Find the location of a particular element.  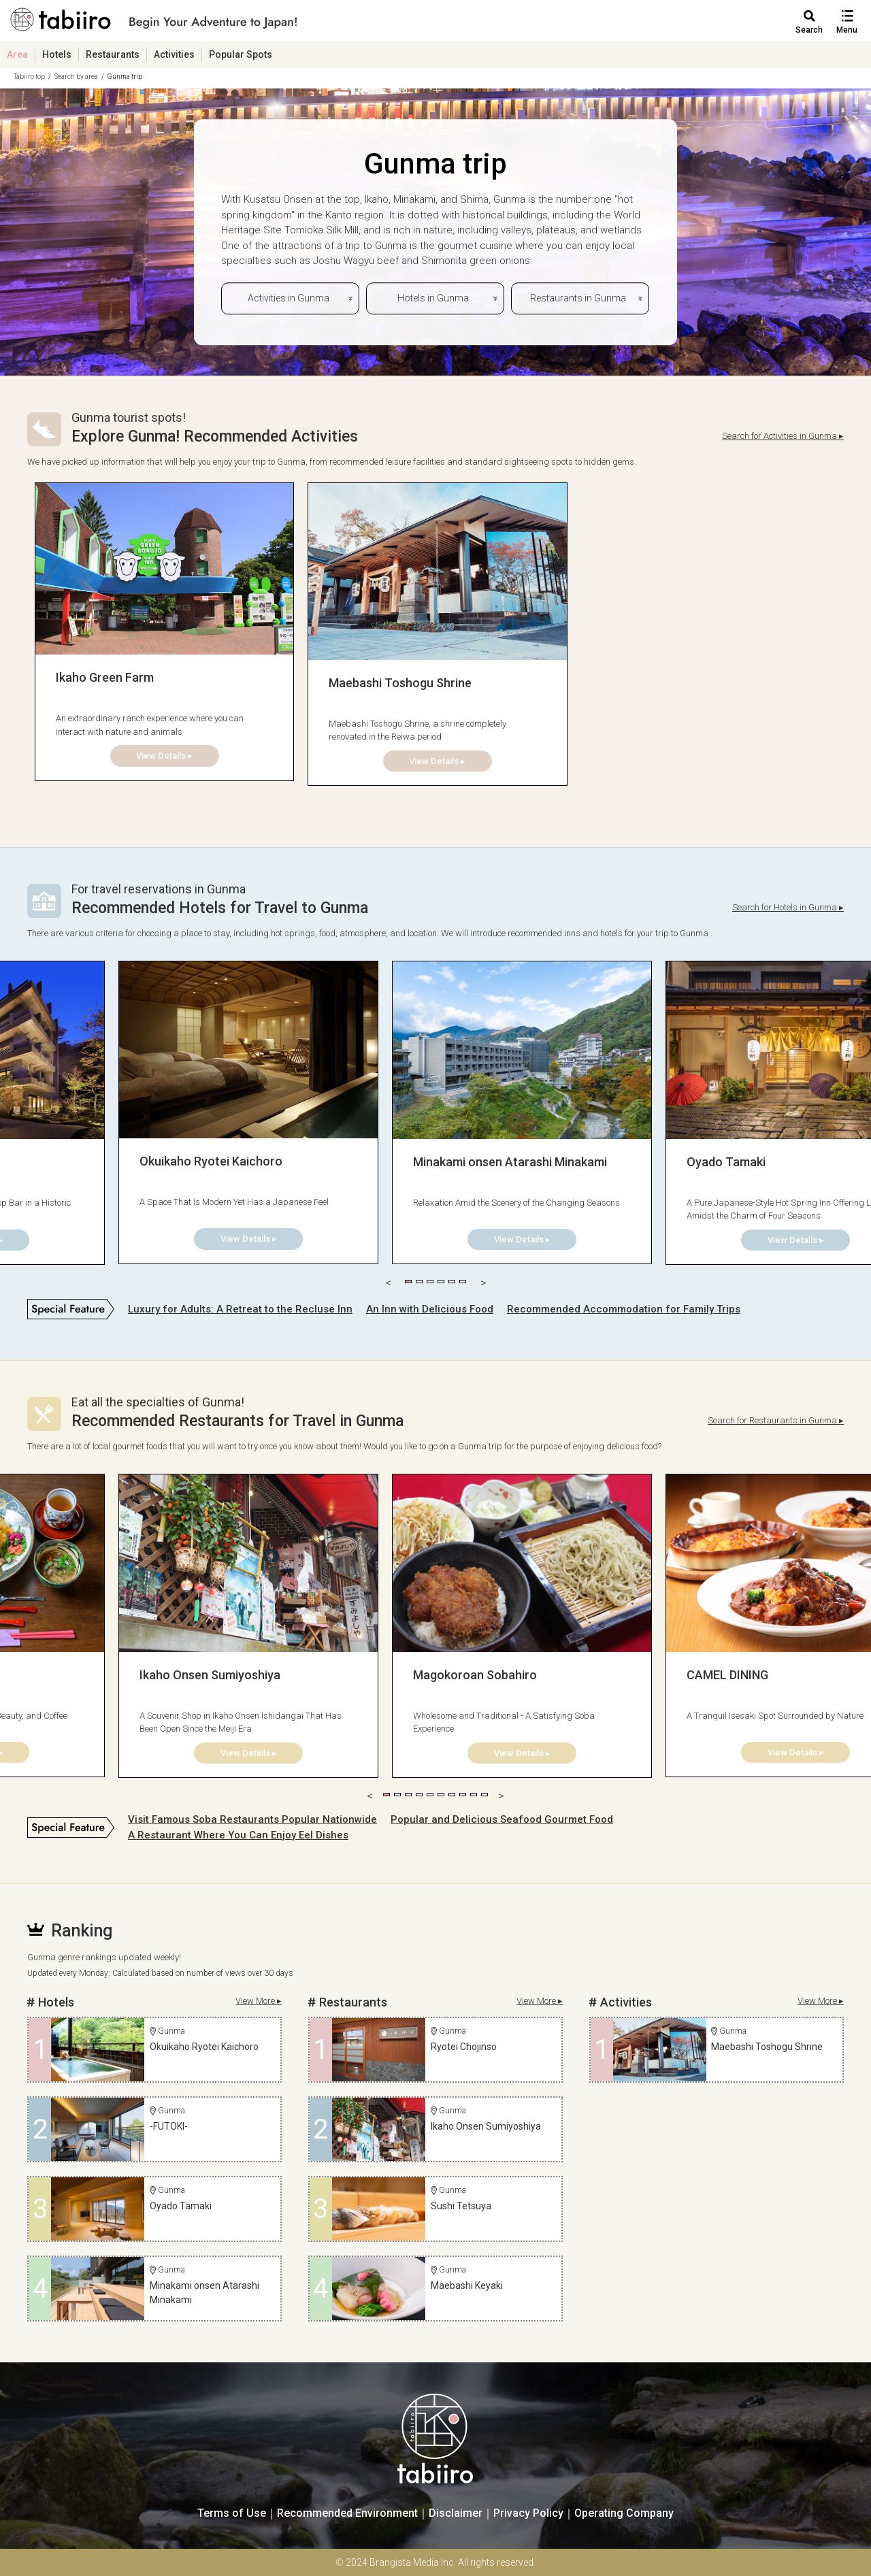

A Restaurant Where You Can Enjoy Eel Dishes is located at coordinates (238, 1835).